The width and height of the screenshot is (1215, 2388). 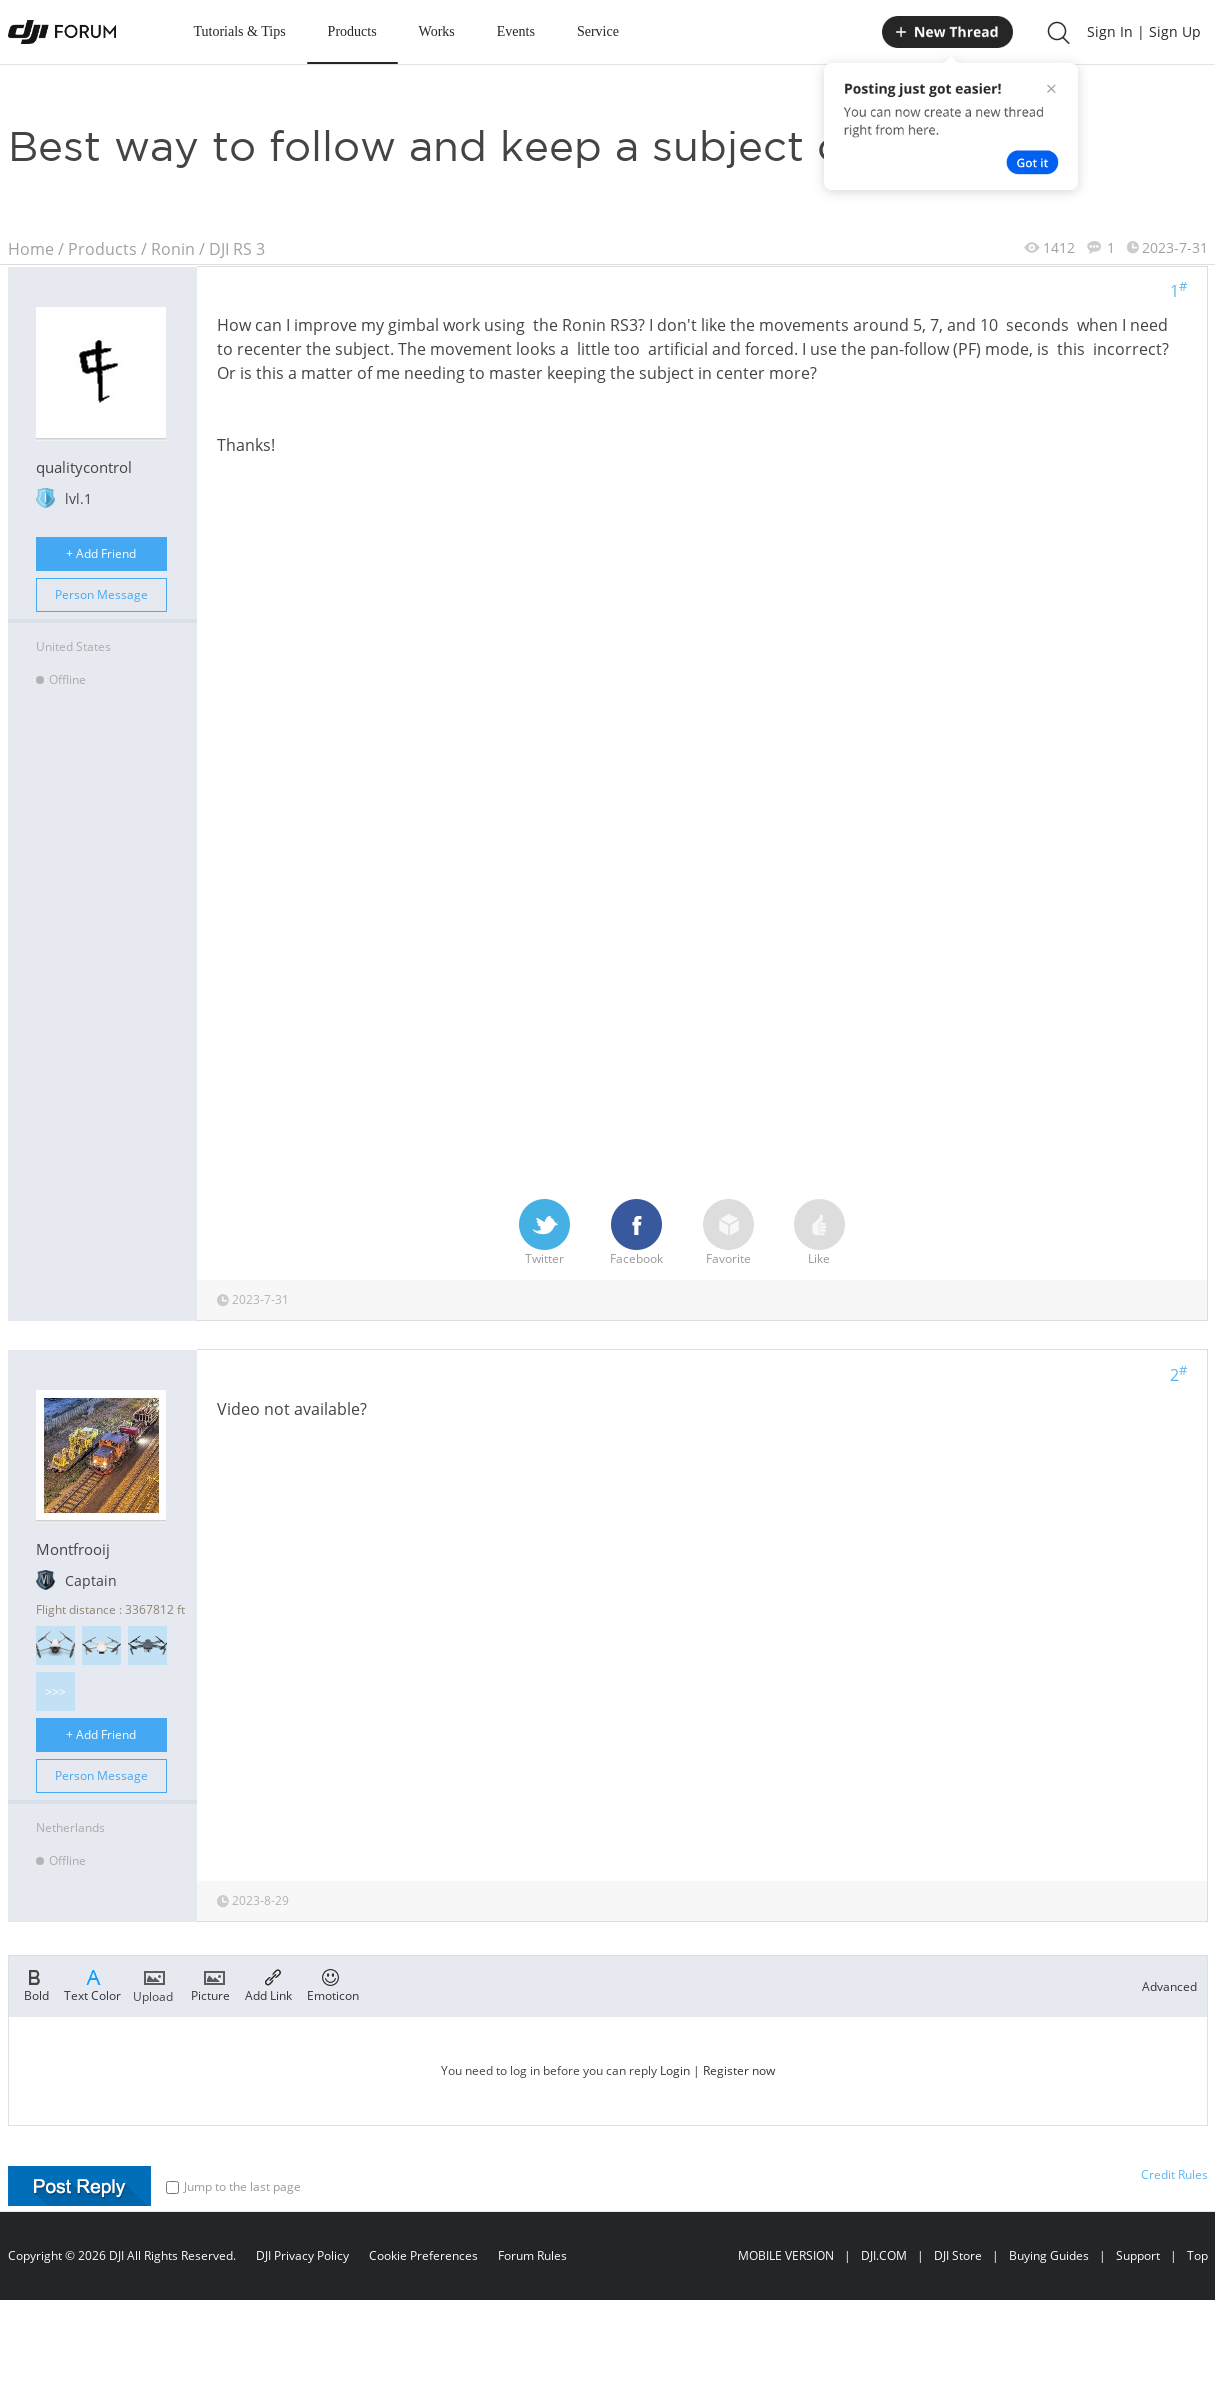 I want to click on DJI Store, so click(x=958, y=2255).